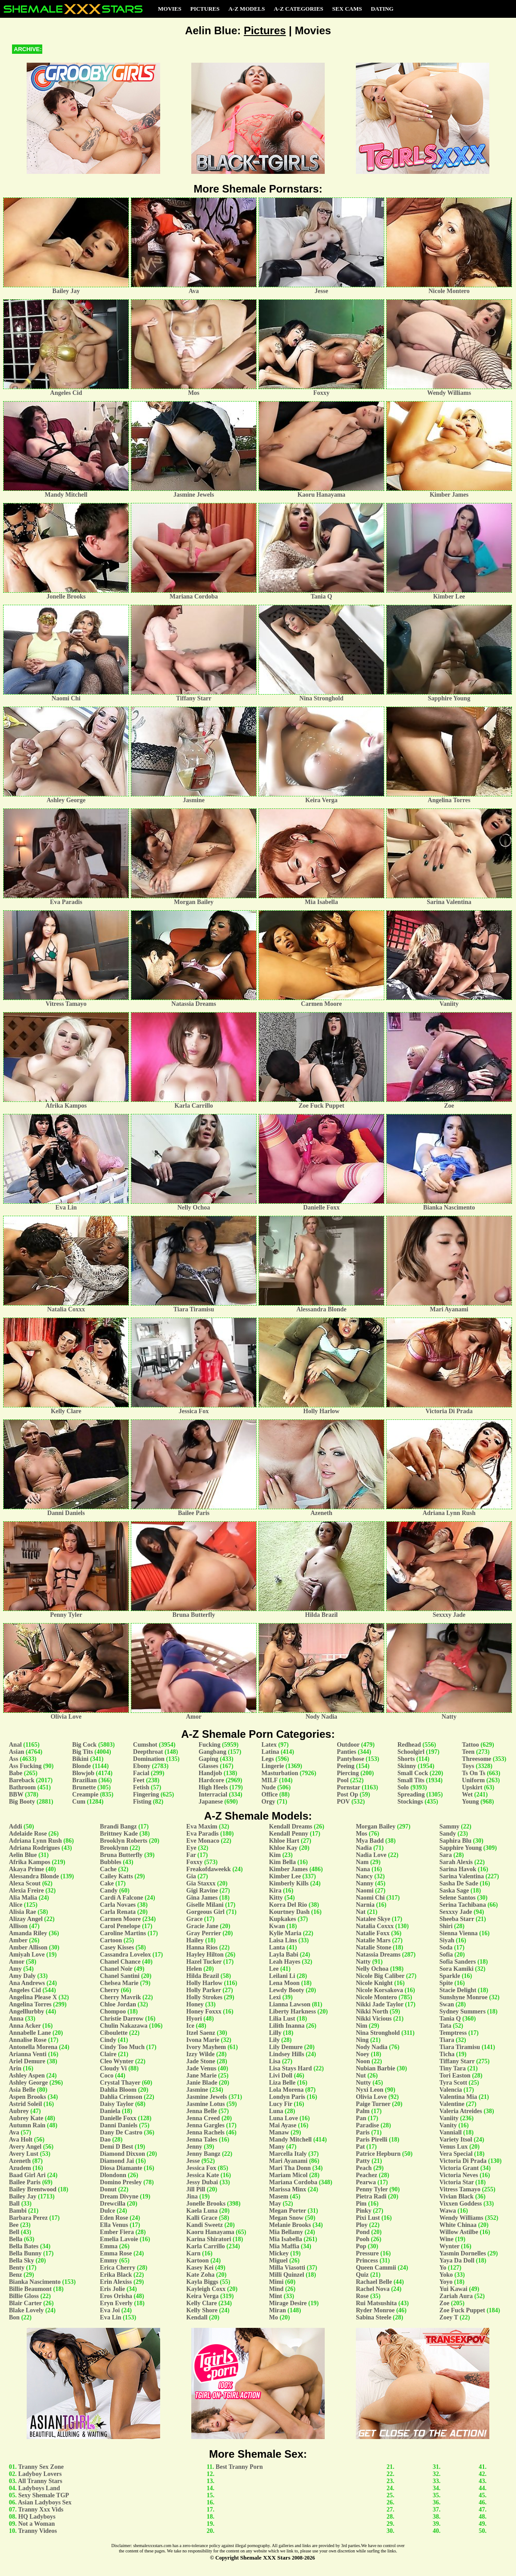 Image resolution: width=516 pixels, height=2576 pixels. What do you see at coordinates (459, 2189) in the screenshot?
I see `Vitress Tamayo` at bounding box center [459, 2189].